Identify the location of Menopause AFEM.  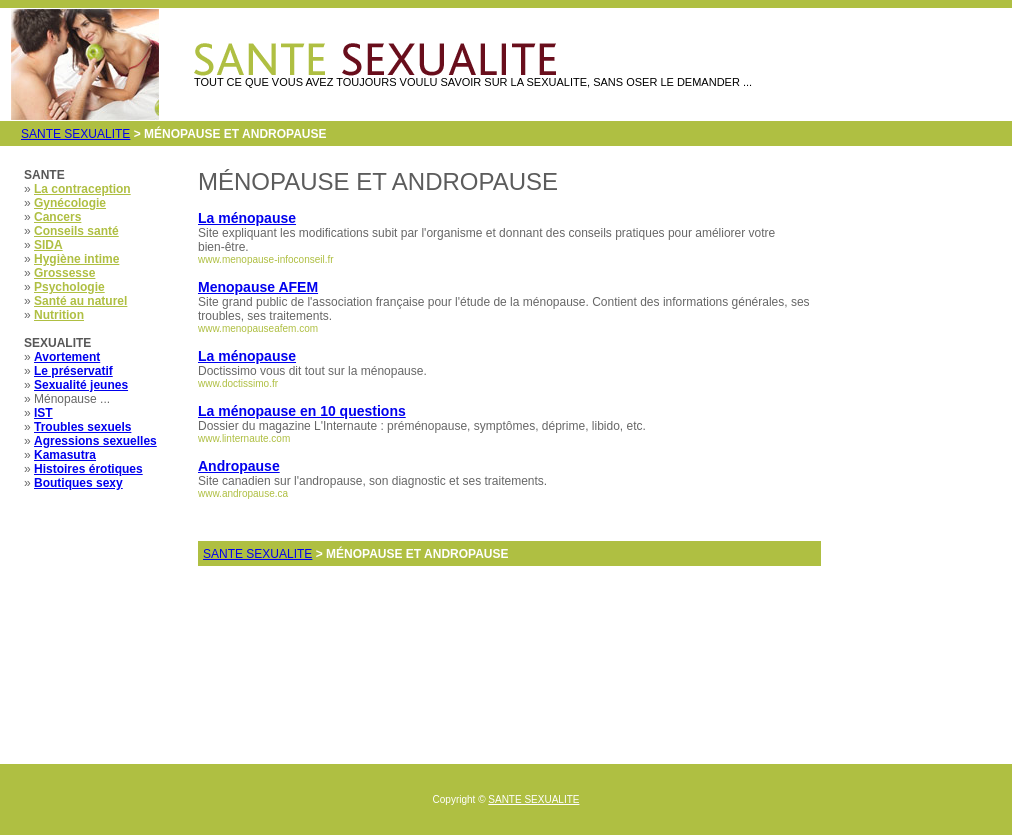
(258, 287).